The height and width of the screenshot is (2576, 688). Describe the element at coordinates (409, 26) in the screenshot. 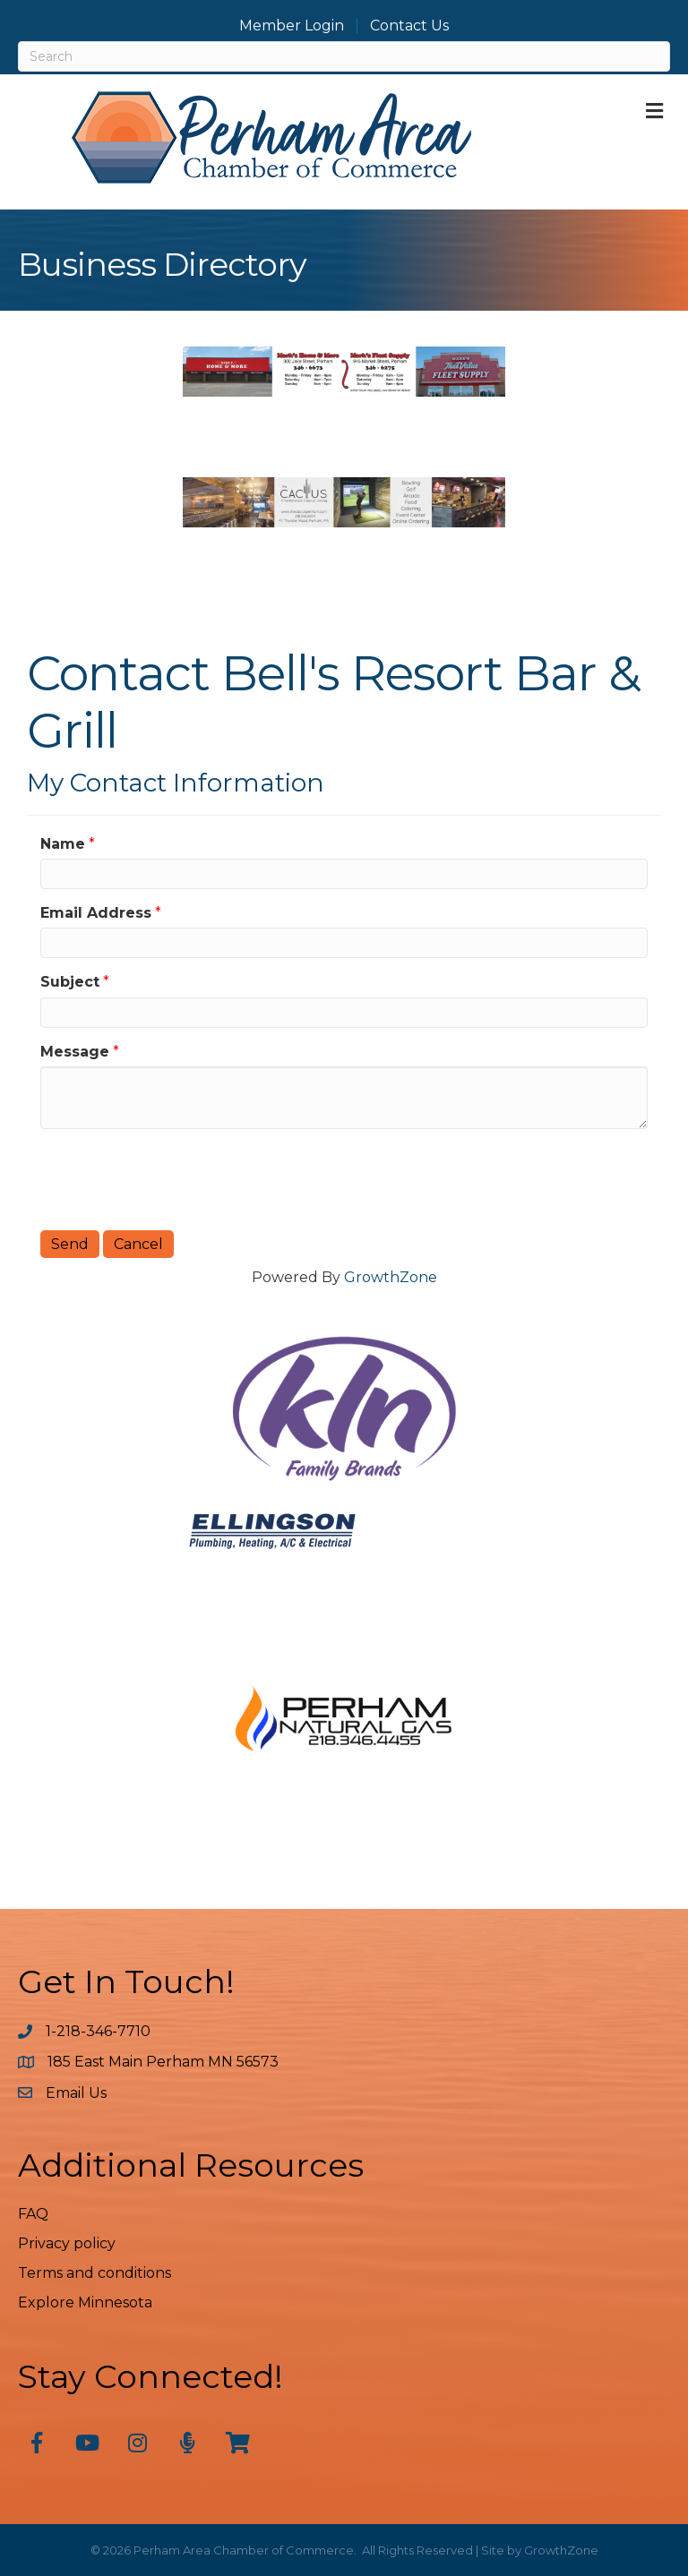

I see `Contact Us` at that location.